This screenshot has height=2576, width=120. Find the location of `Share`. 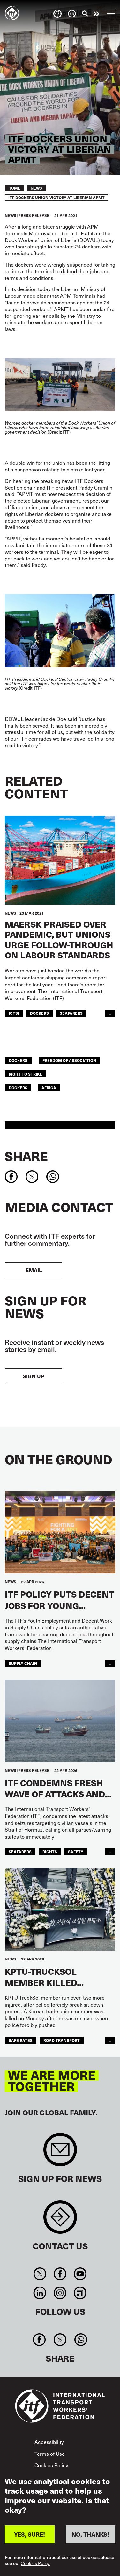

Share is located at coordinates (26, 1156).